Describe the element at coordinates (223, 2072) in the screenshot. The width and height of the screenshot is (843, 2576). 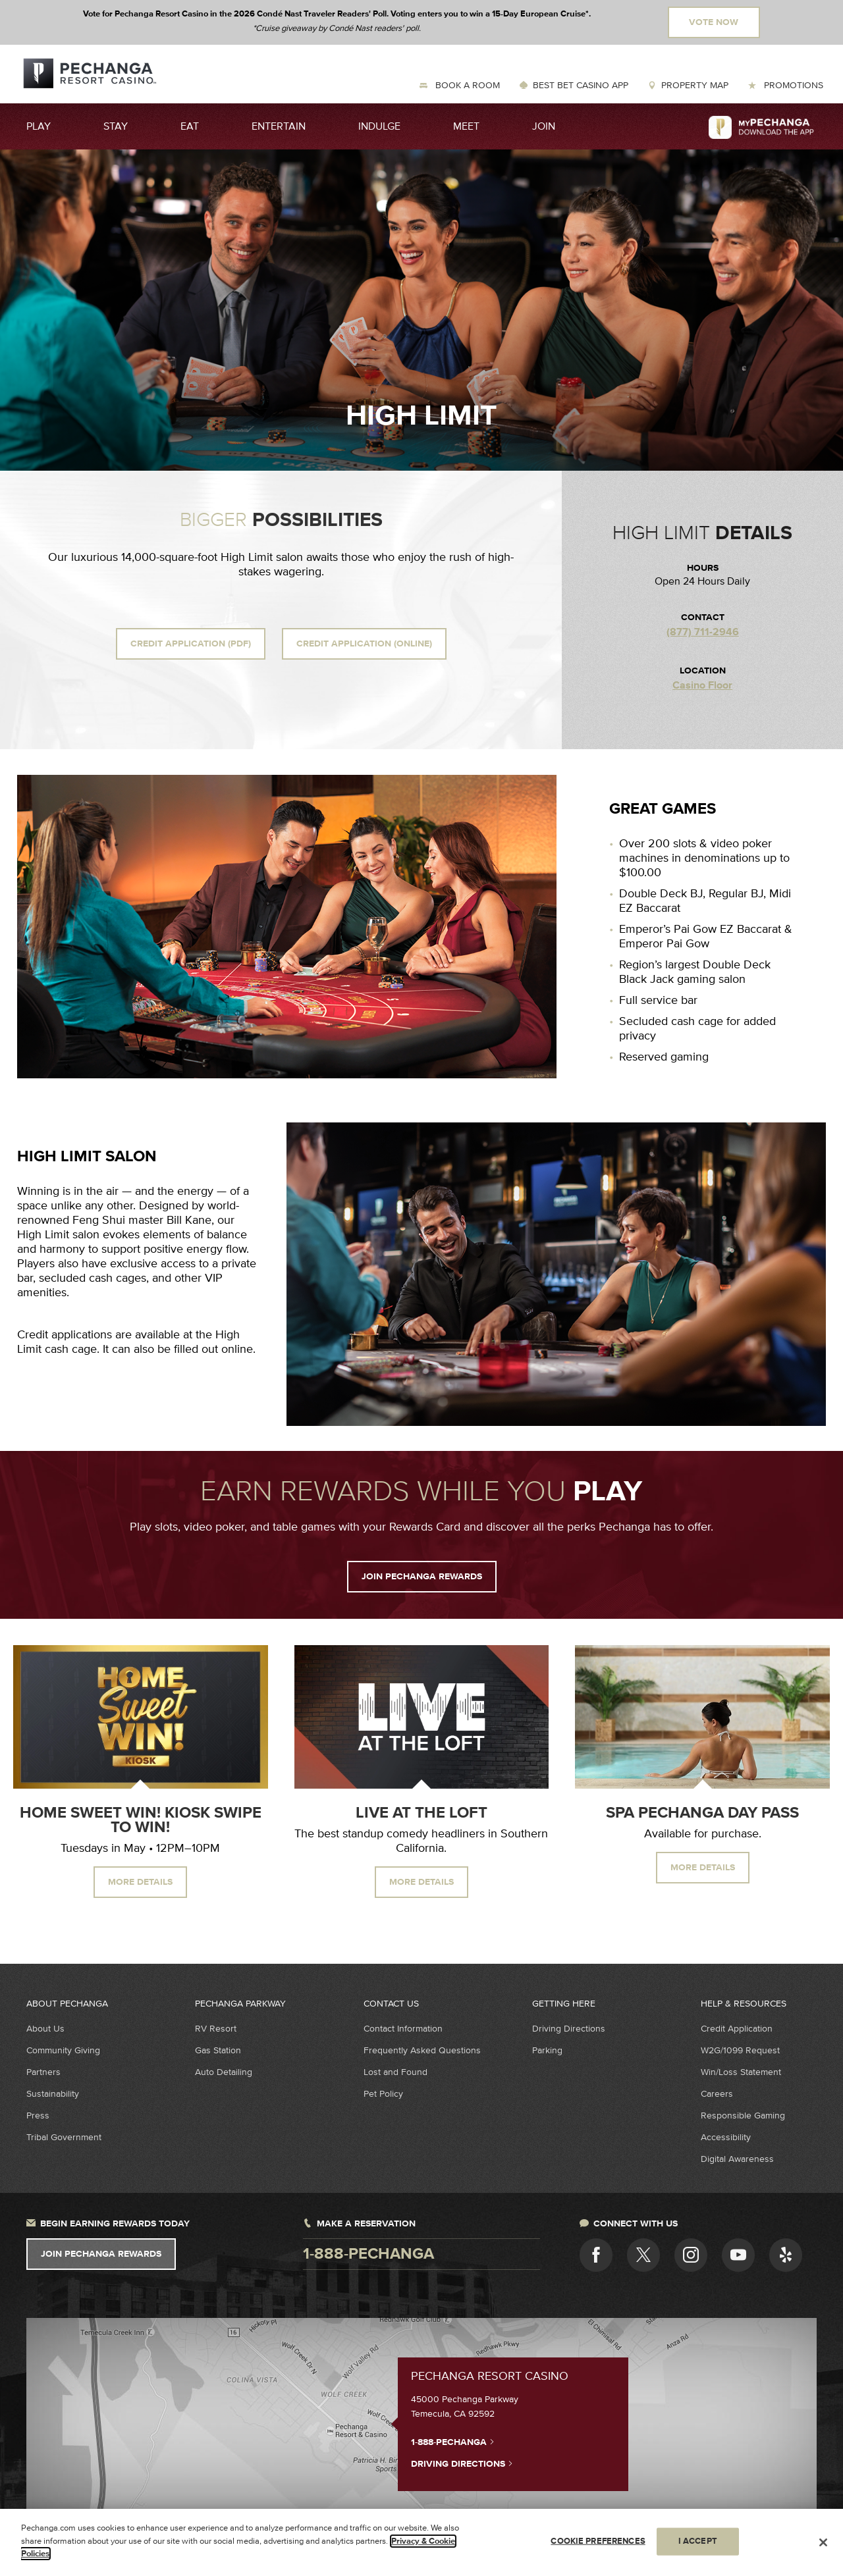
I see `Auto Detailing` at that location.